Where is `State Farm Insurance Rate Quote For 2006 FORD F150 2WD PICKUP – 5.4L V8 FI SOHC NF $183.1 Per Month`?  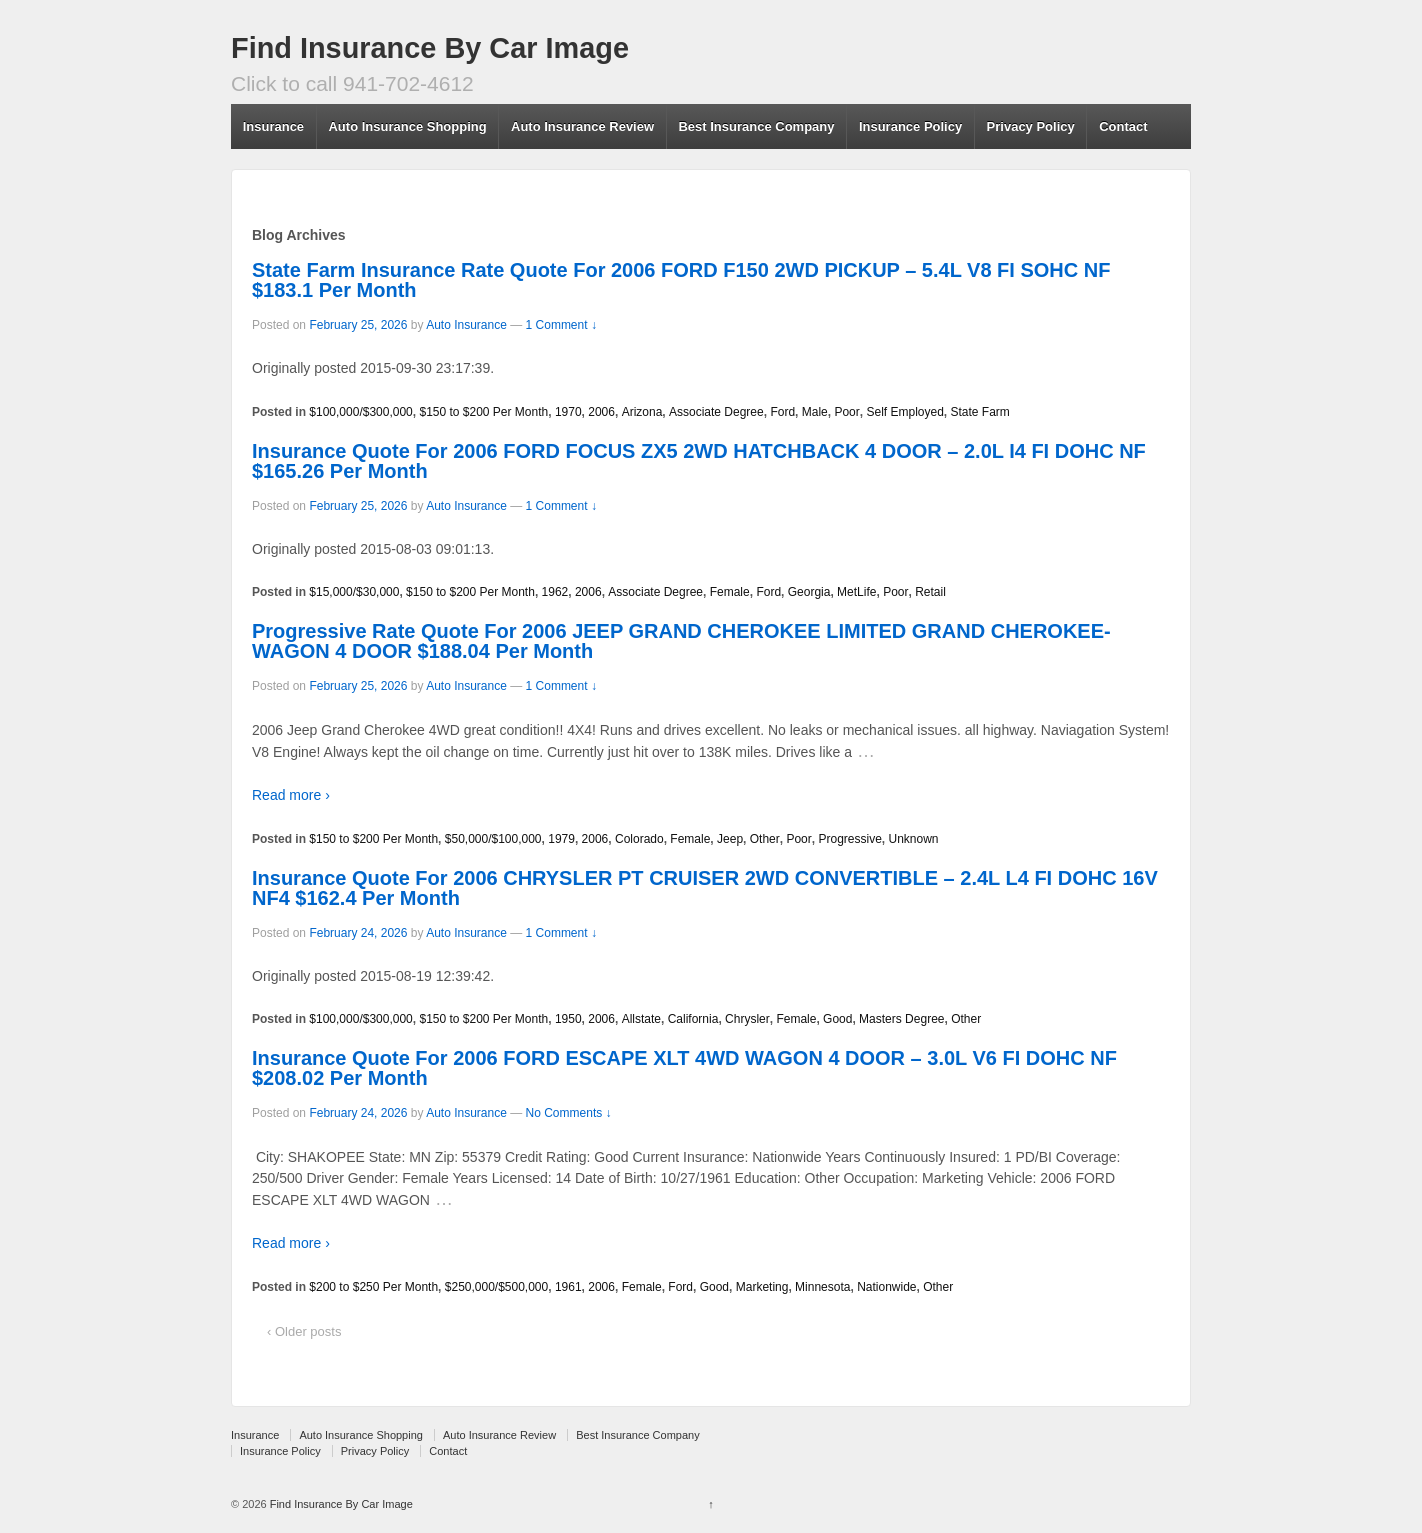
State Farm Insurance Rate Quote For 2006 FORD F150 2WD PICKUP – 5.4L V8 FI SOHC NF $183.1 Per Month is located at coordinates (681, 280).